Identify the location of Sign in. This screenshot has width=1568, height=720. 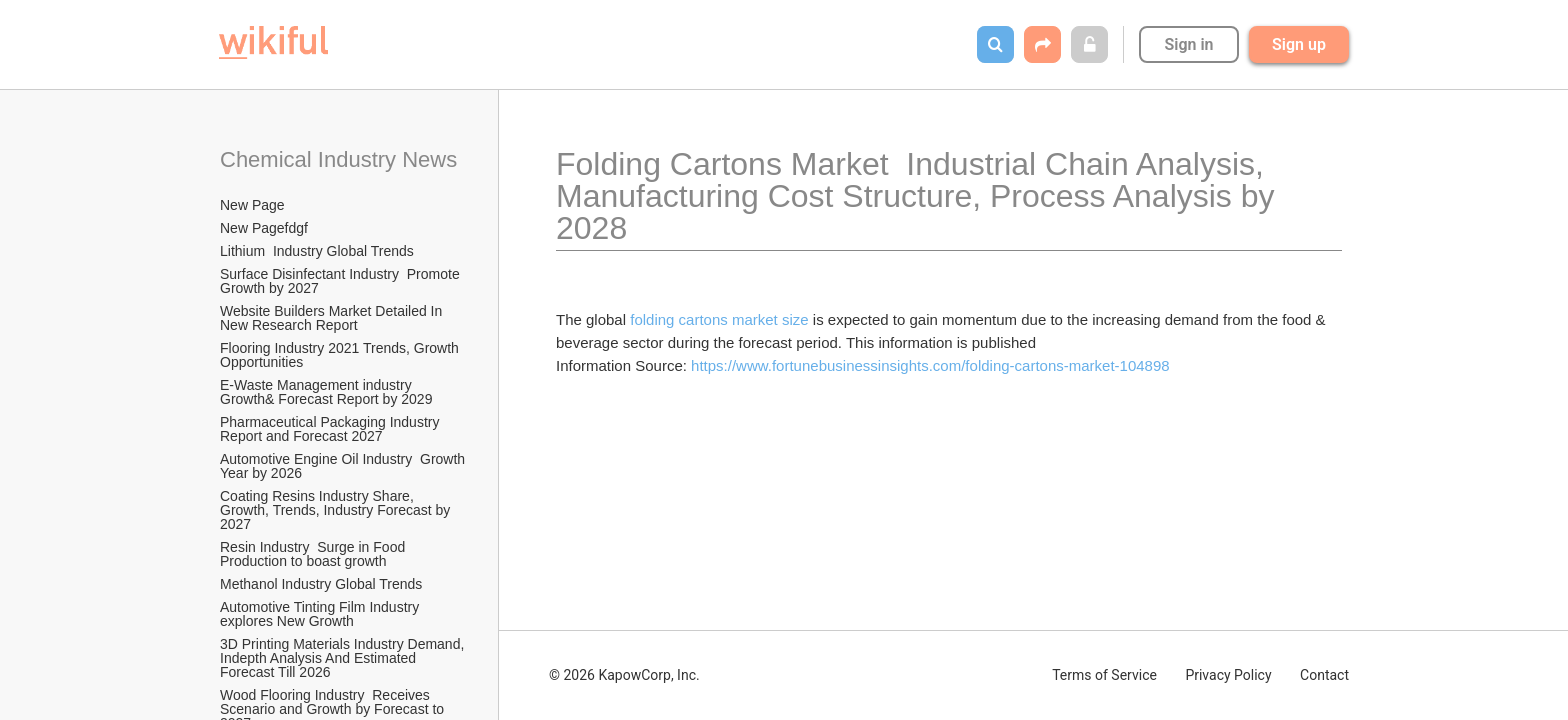
(1188, 44).